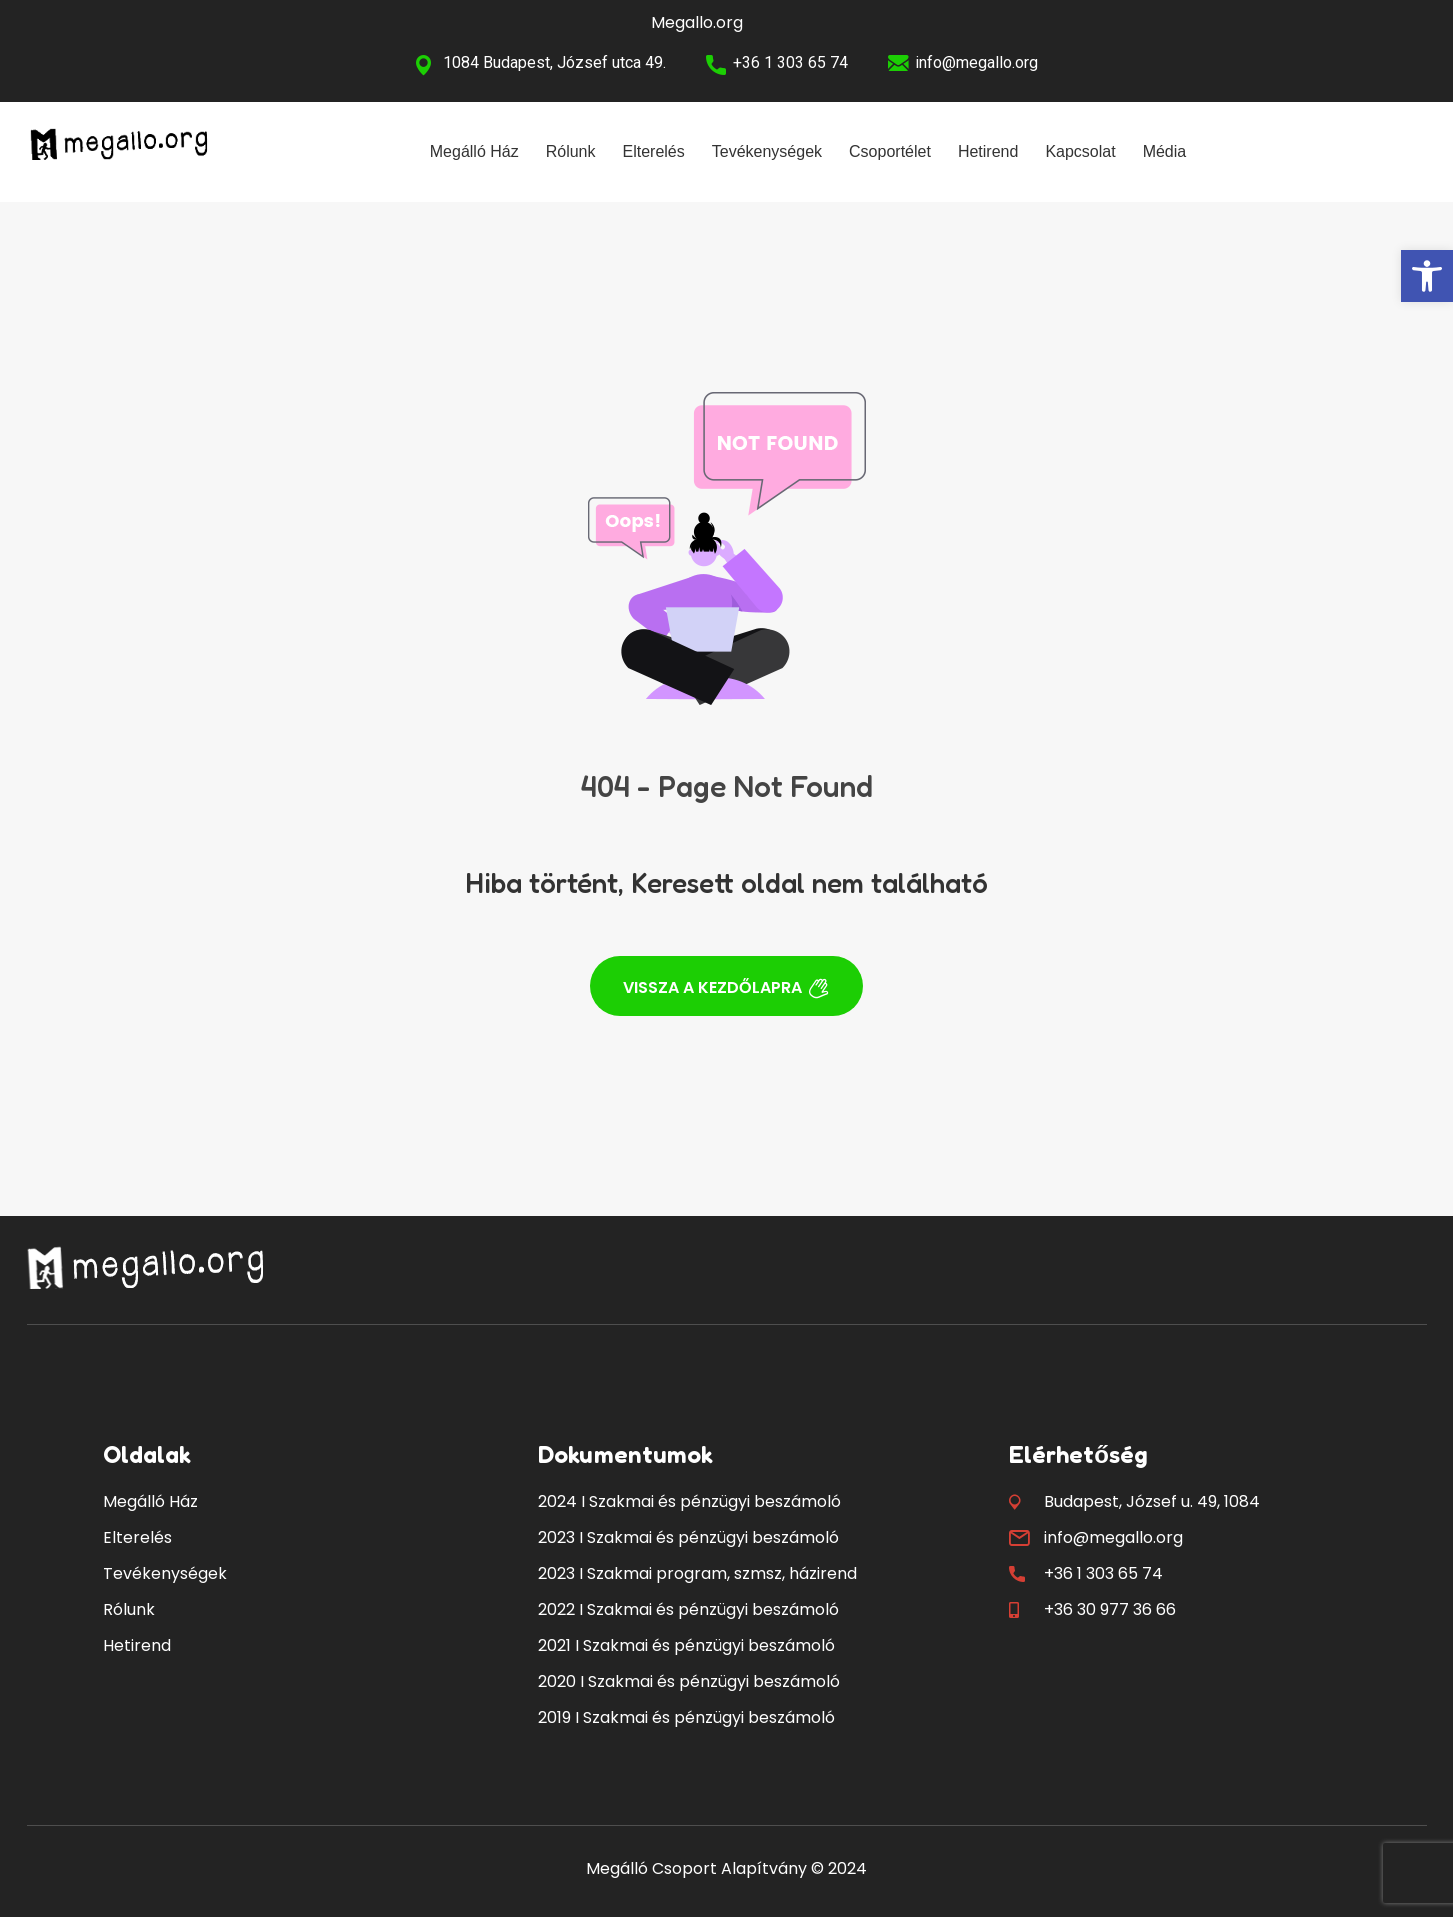  Describe the element at coordinates (1165, 151) in the screenshot. I see `Média` at that location.